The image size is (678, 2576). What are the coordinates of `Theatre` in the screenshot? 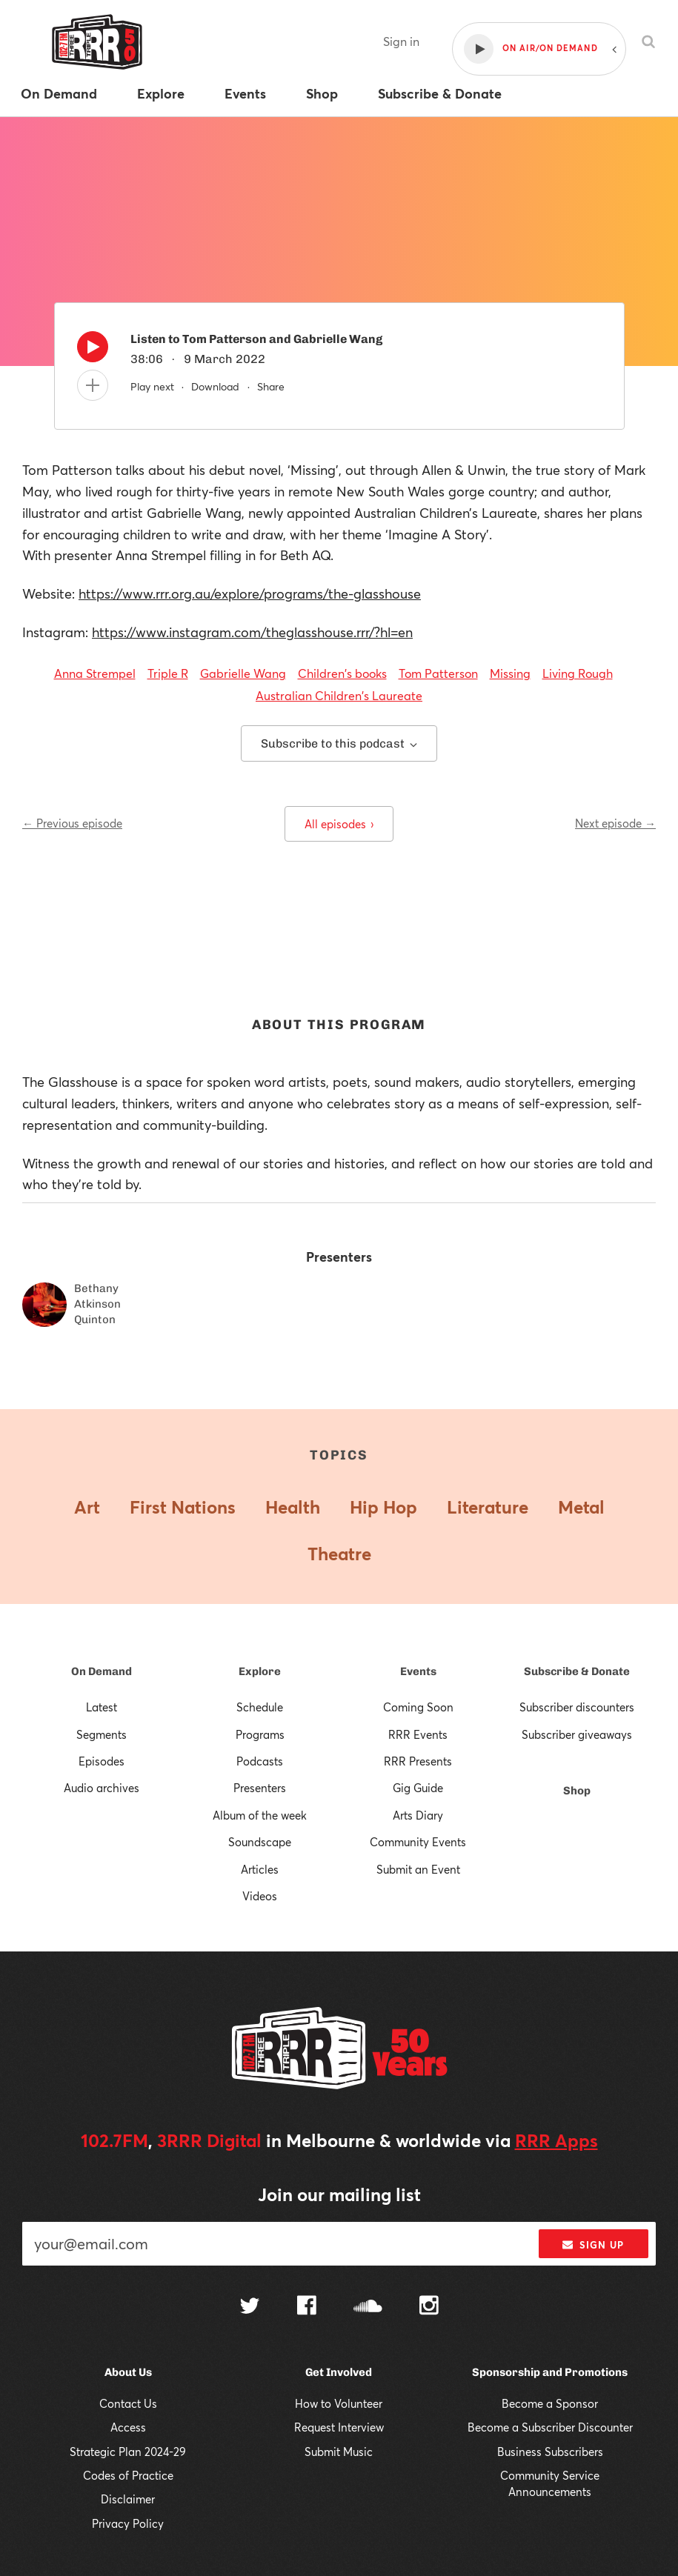 It's located at (339, 1553).